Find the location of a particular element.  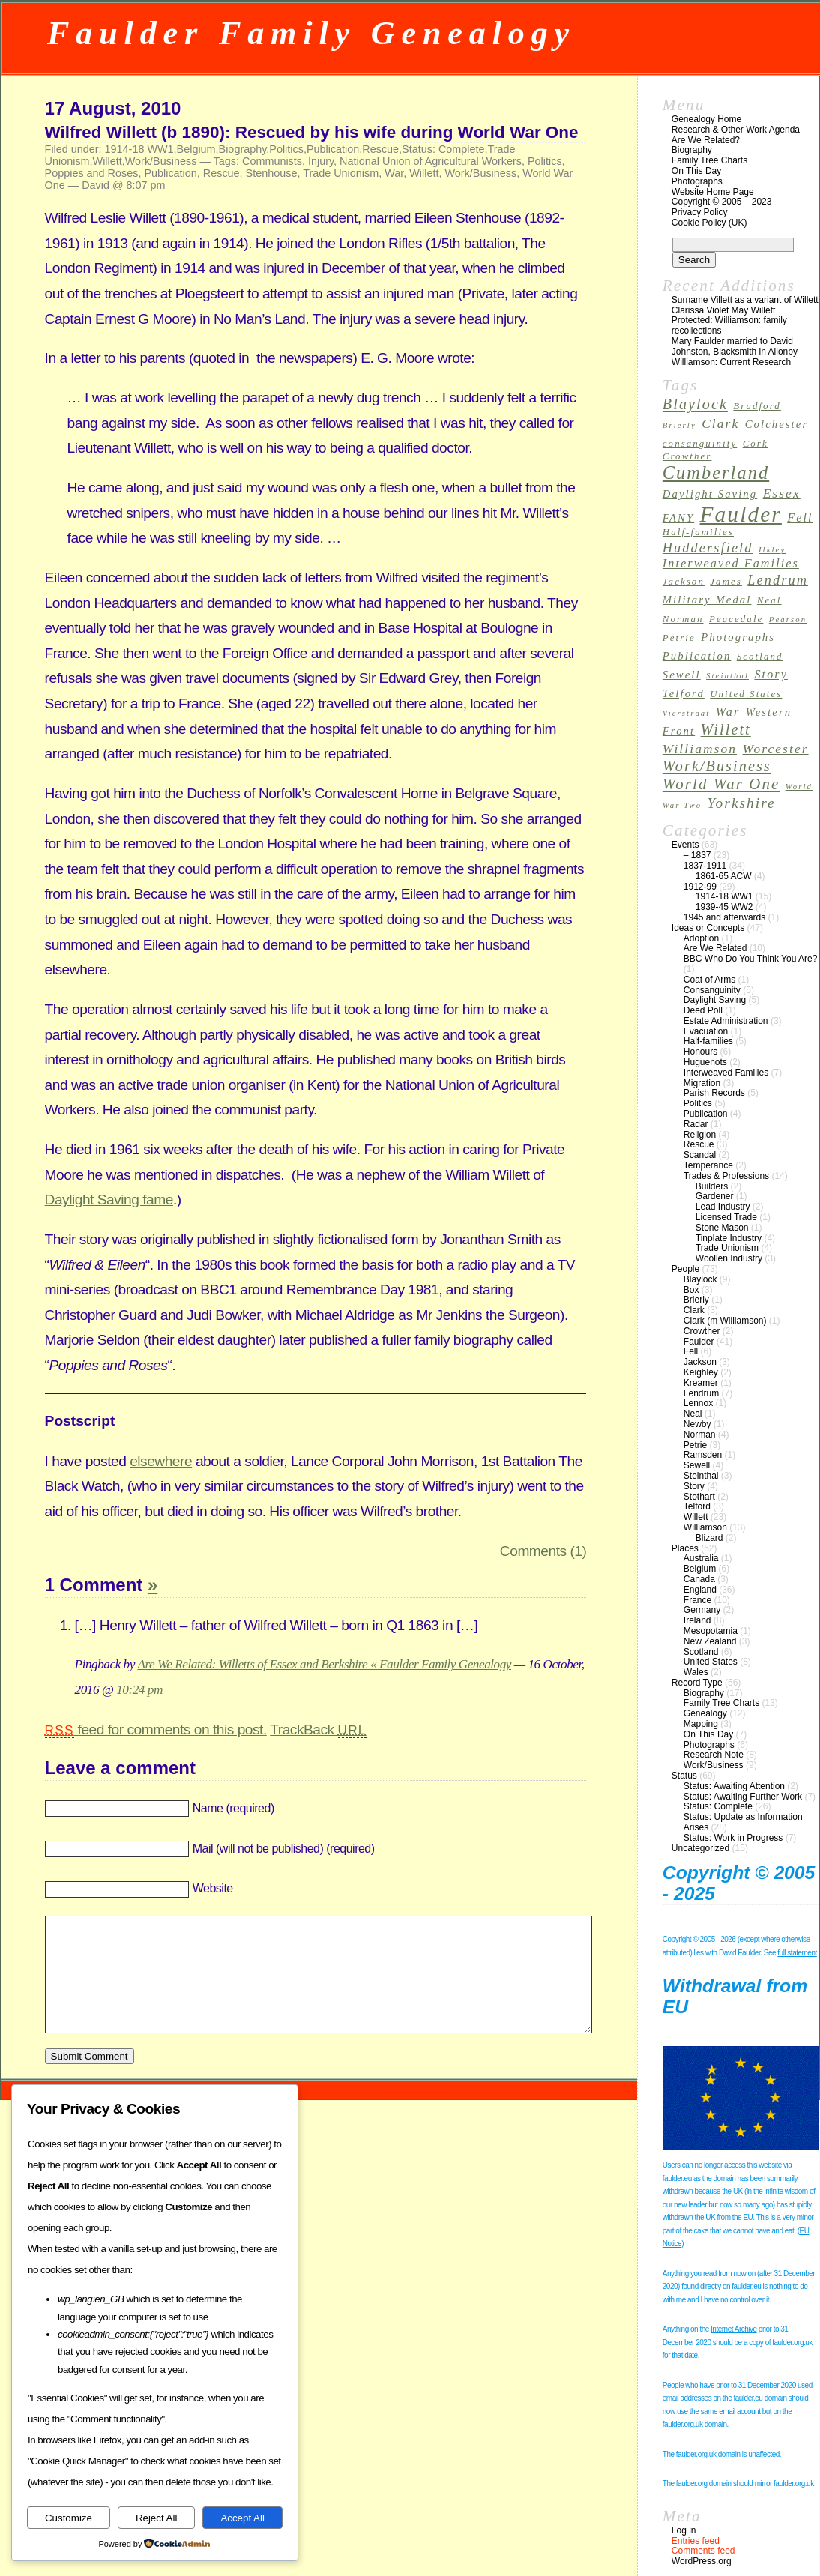

Honours is located at coordinates (700, 1051).